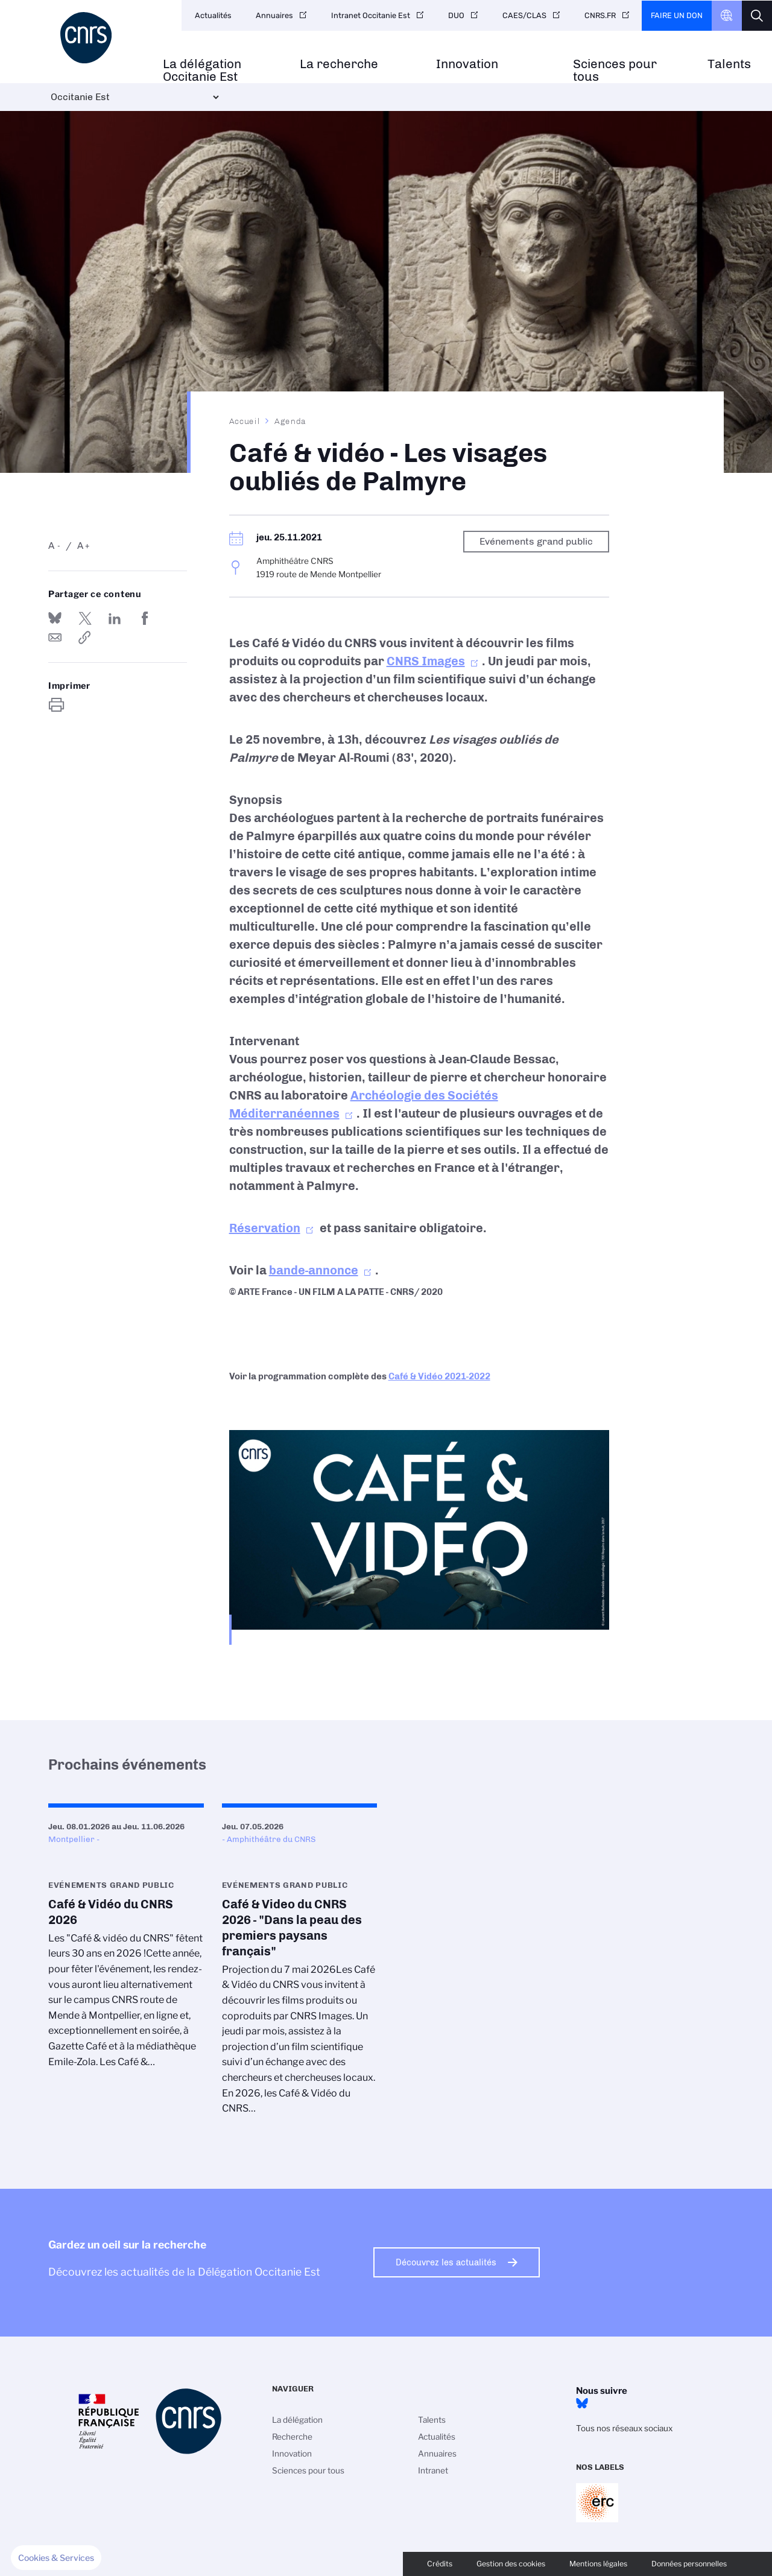 This screenshot has width=772, height=2576. I want to click on Crédits, so click(439, 2563).